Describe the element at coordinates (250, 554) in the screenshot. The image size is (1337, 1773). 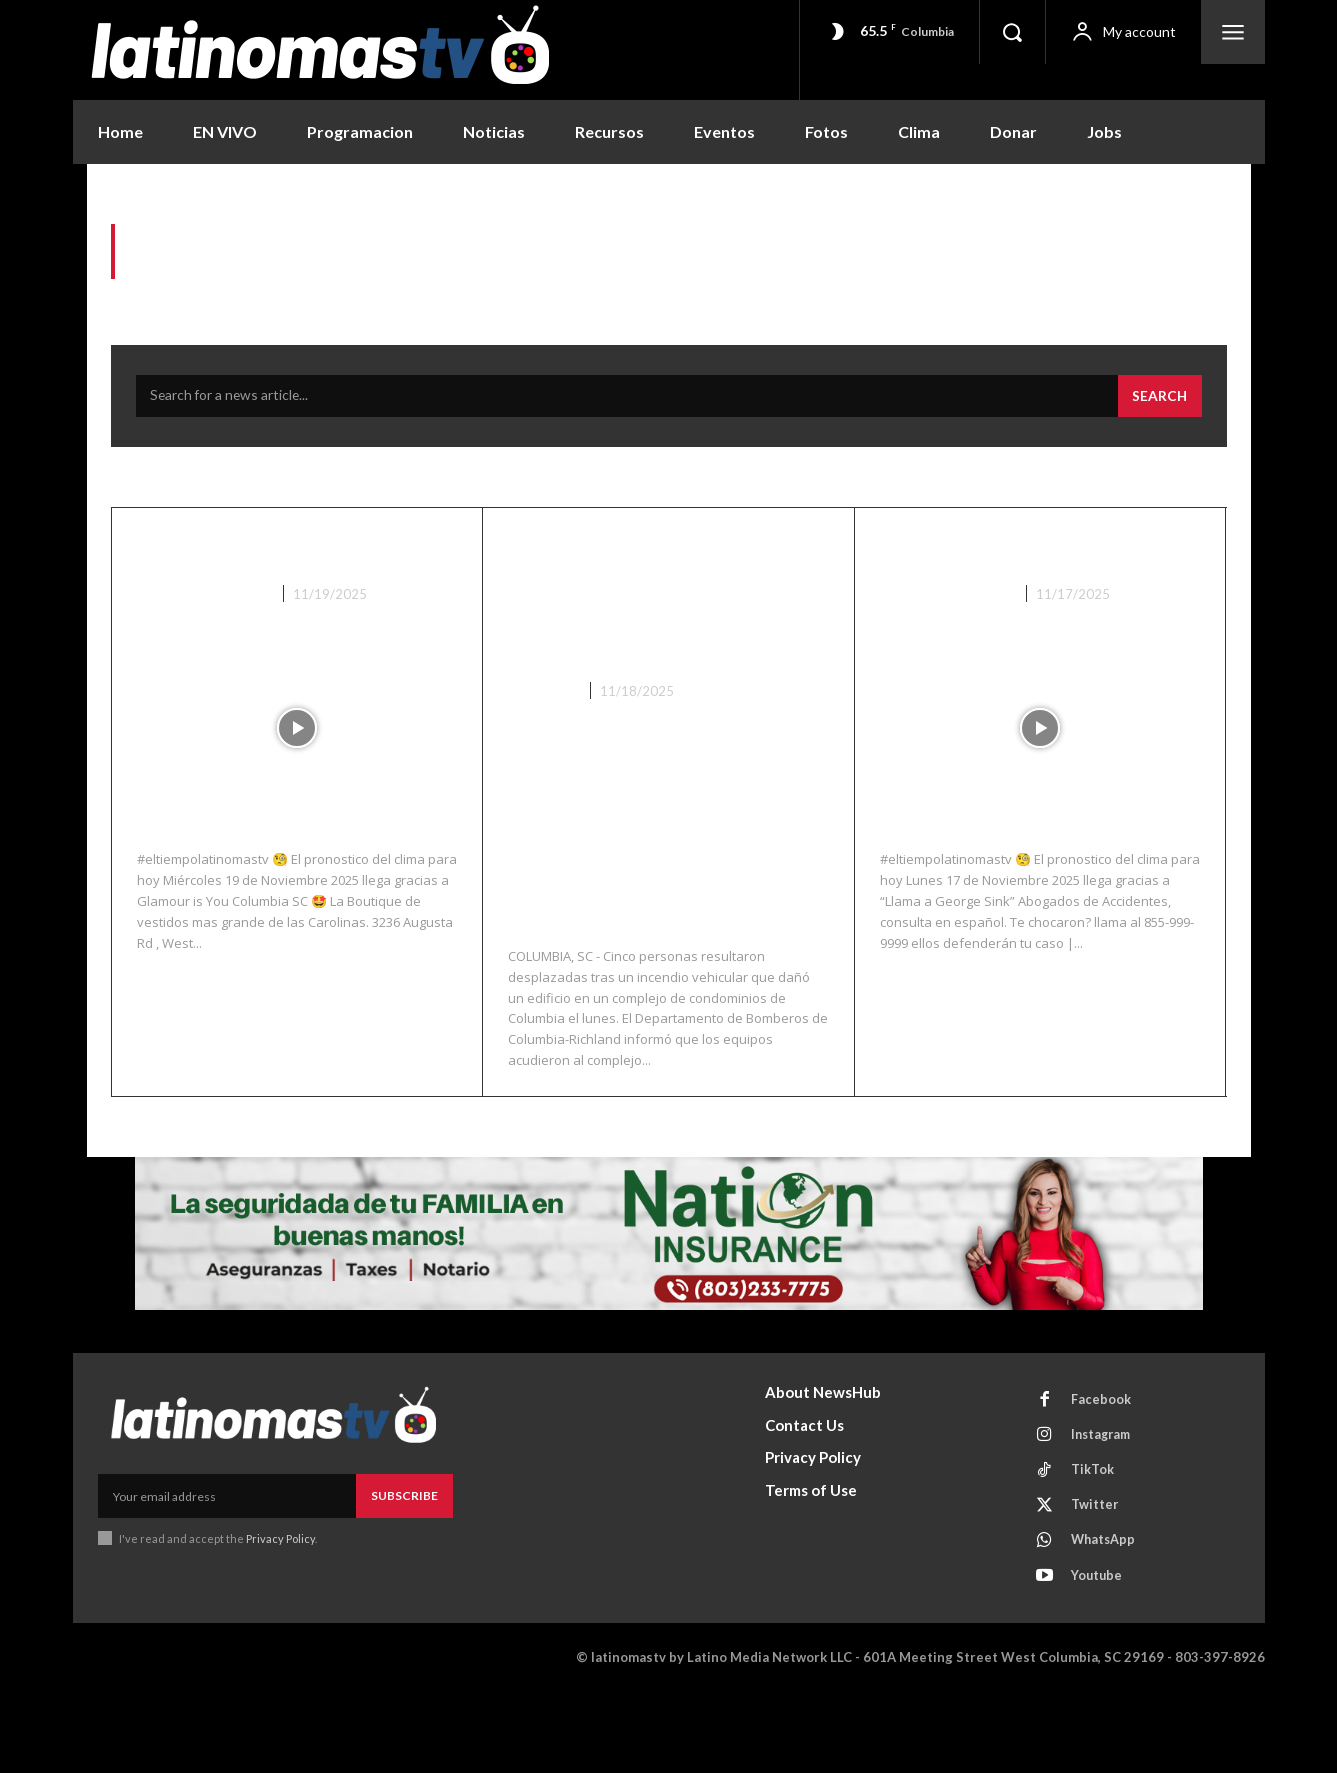
I see `El Clima 11/19/25` at that location.